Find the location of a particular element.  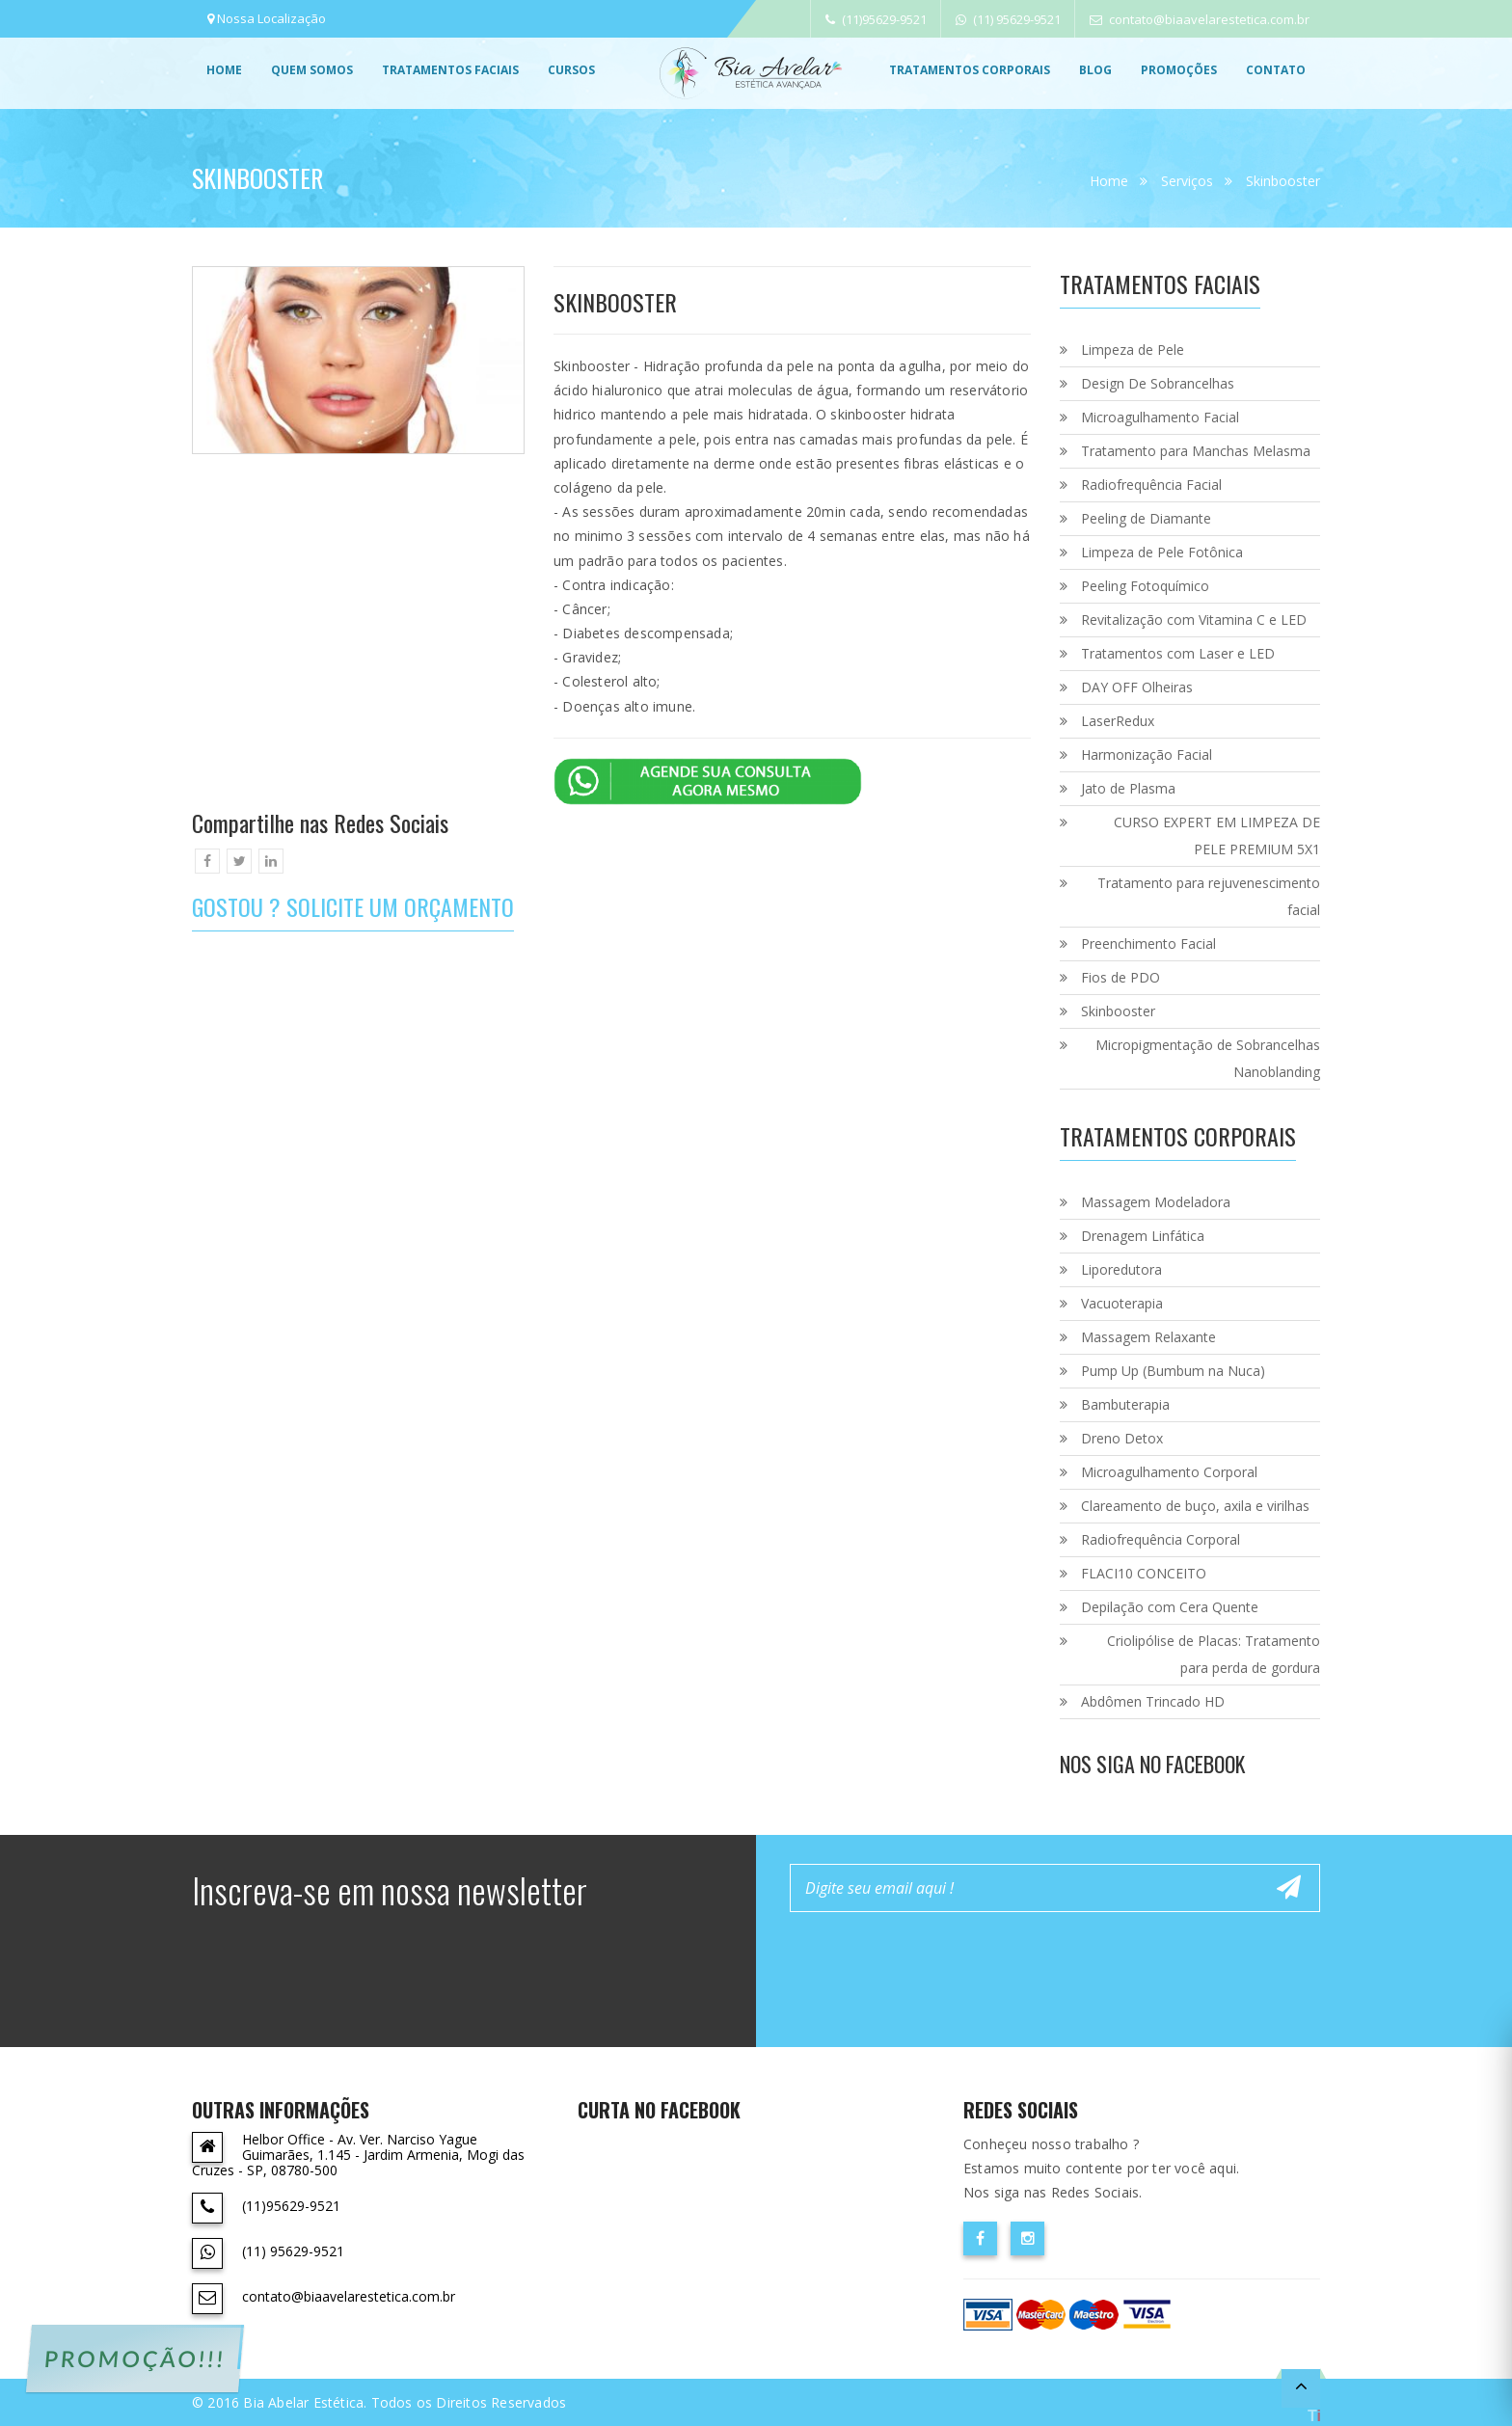

Serviços is located at coordinates (1187, 181).